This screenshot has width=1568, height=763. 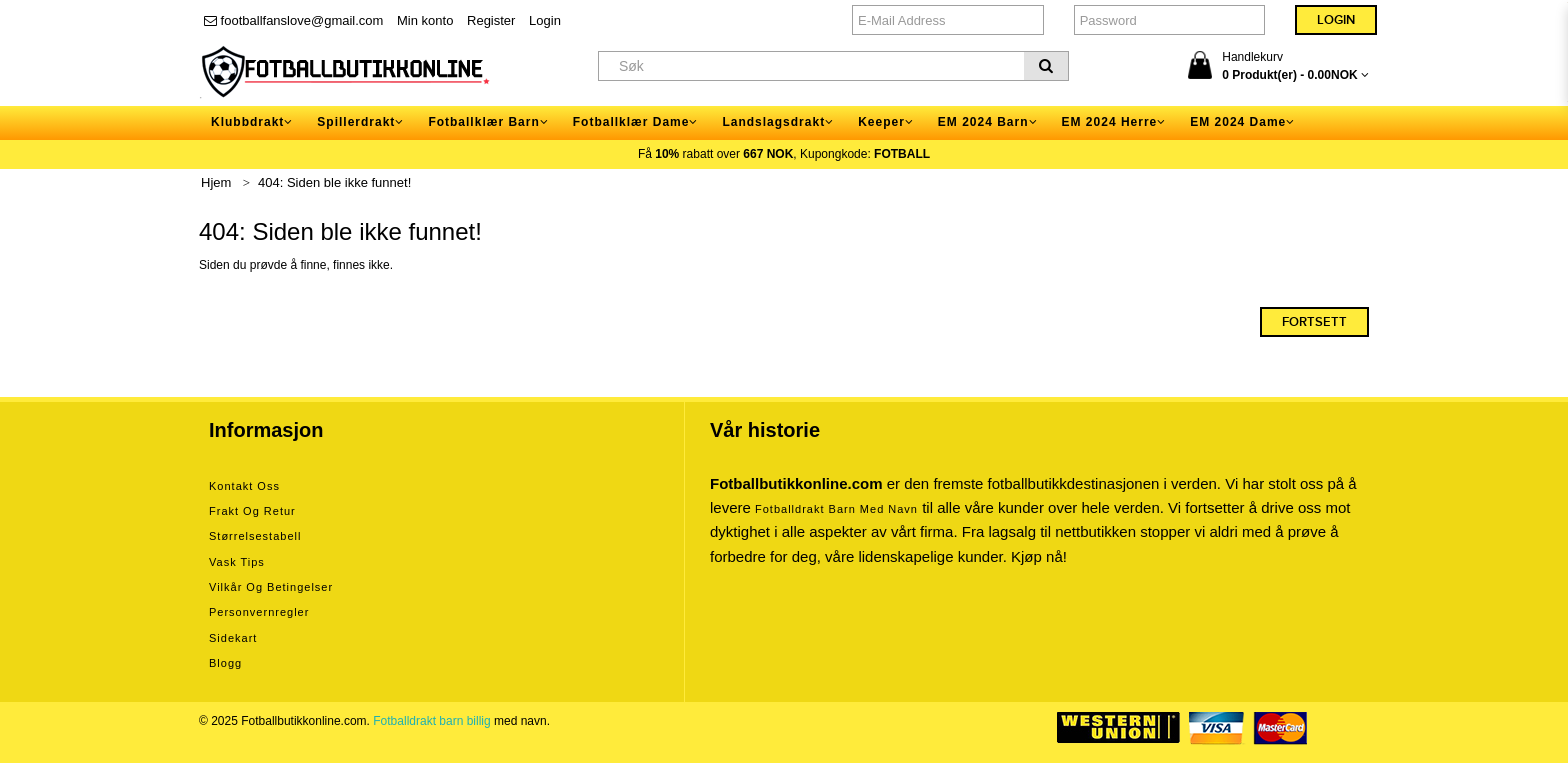 What do you see at coordinates (244, 486) in the screenshot?
I see `Kontakt oss` at bounding box center [244, 486].